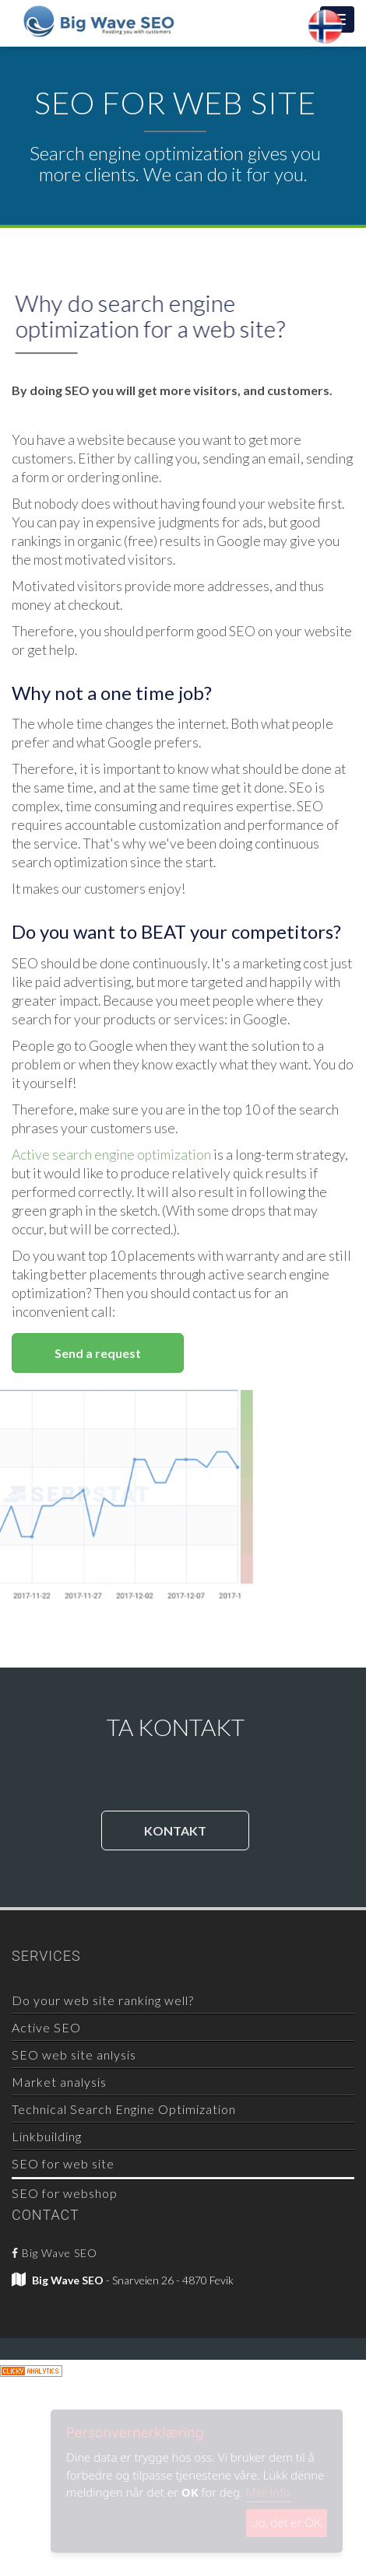 The image size is (366, 2576). Describe the element at coordinates (98, 1353) in the screenshot. I see `Send a request` at that location.